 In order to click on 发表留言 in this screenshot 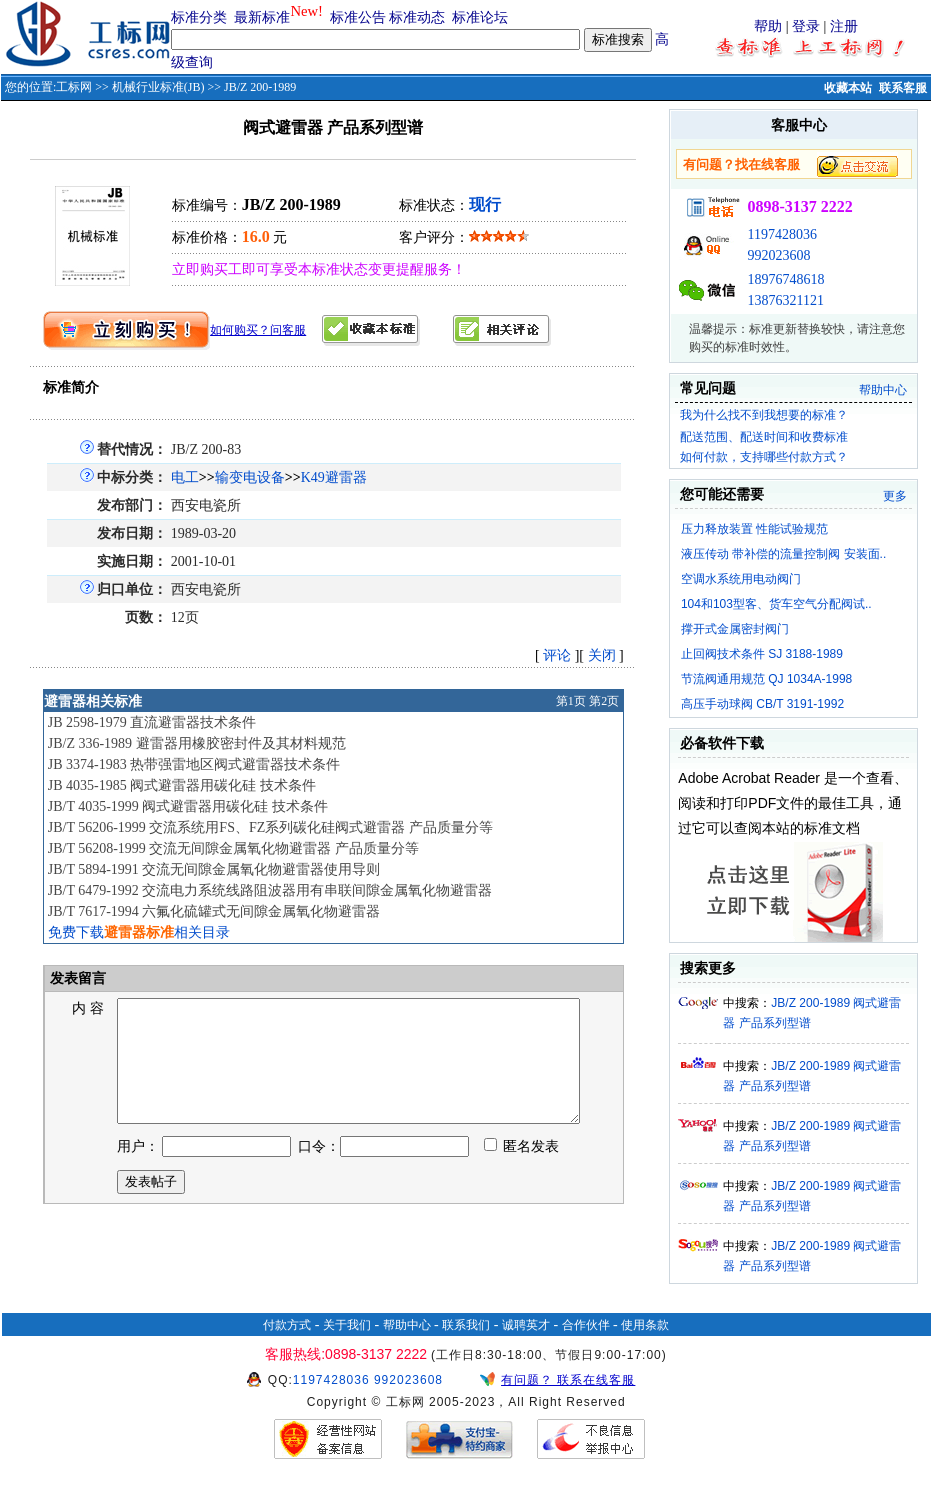, I will do `click(77, 978)`.